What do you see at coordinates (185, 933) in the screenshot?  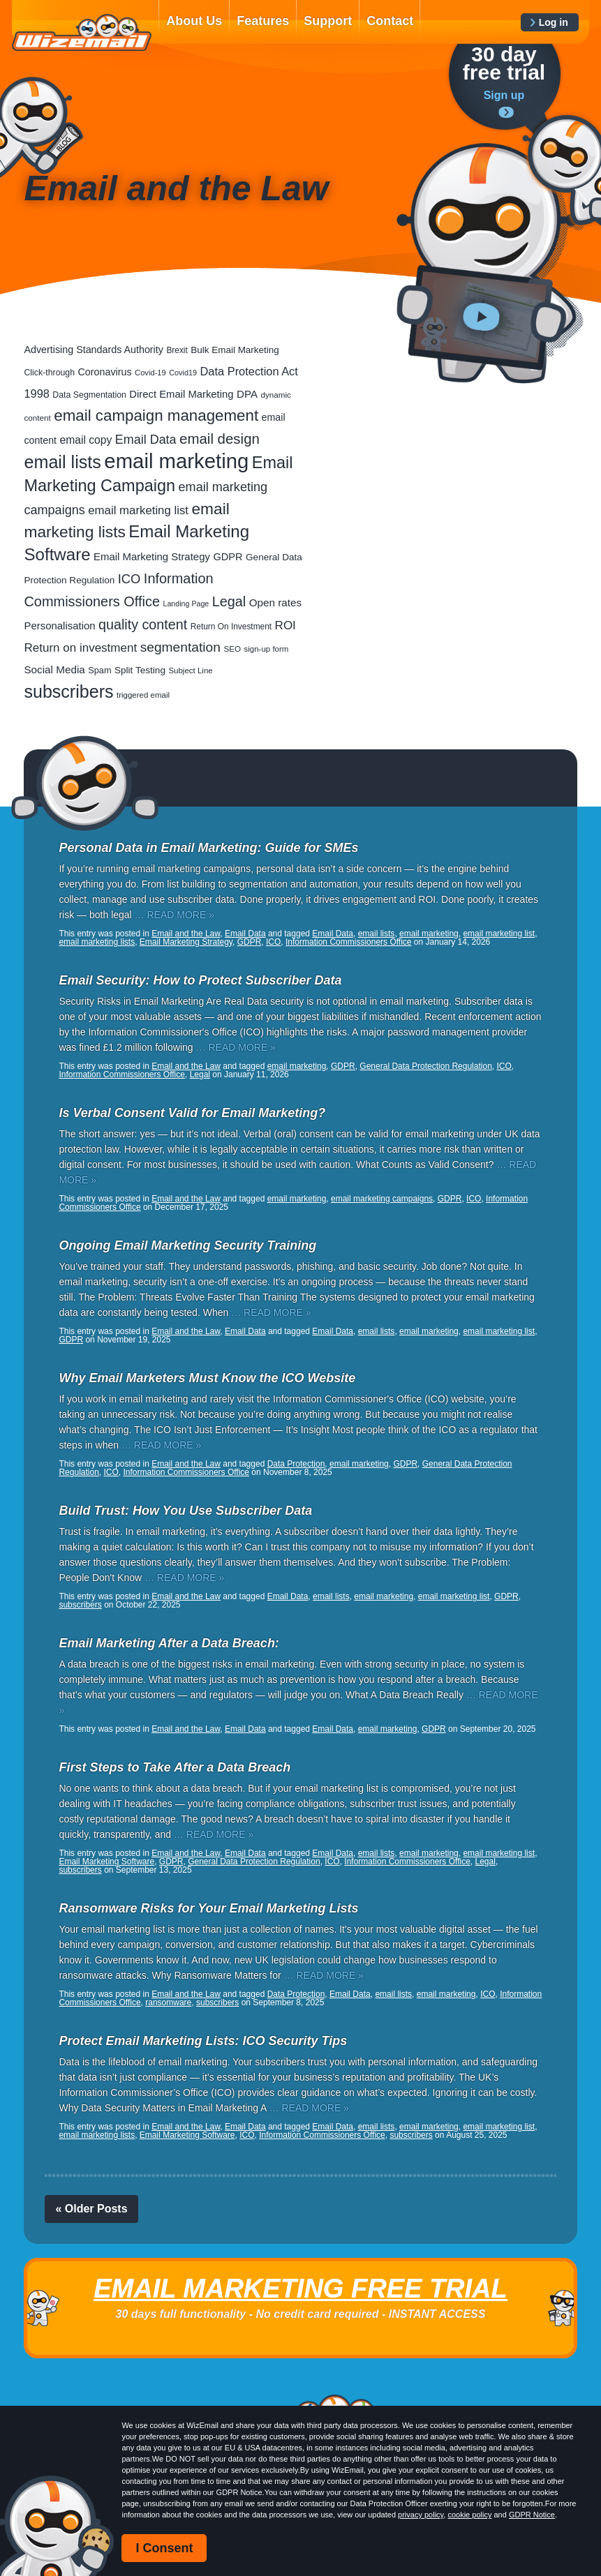 I see `Email and the Law` at bounding box center [185, 933].